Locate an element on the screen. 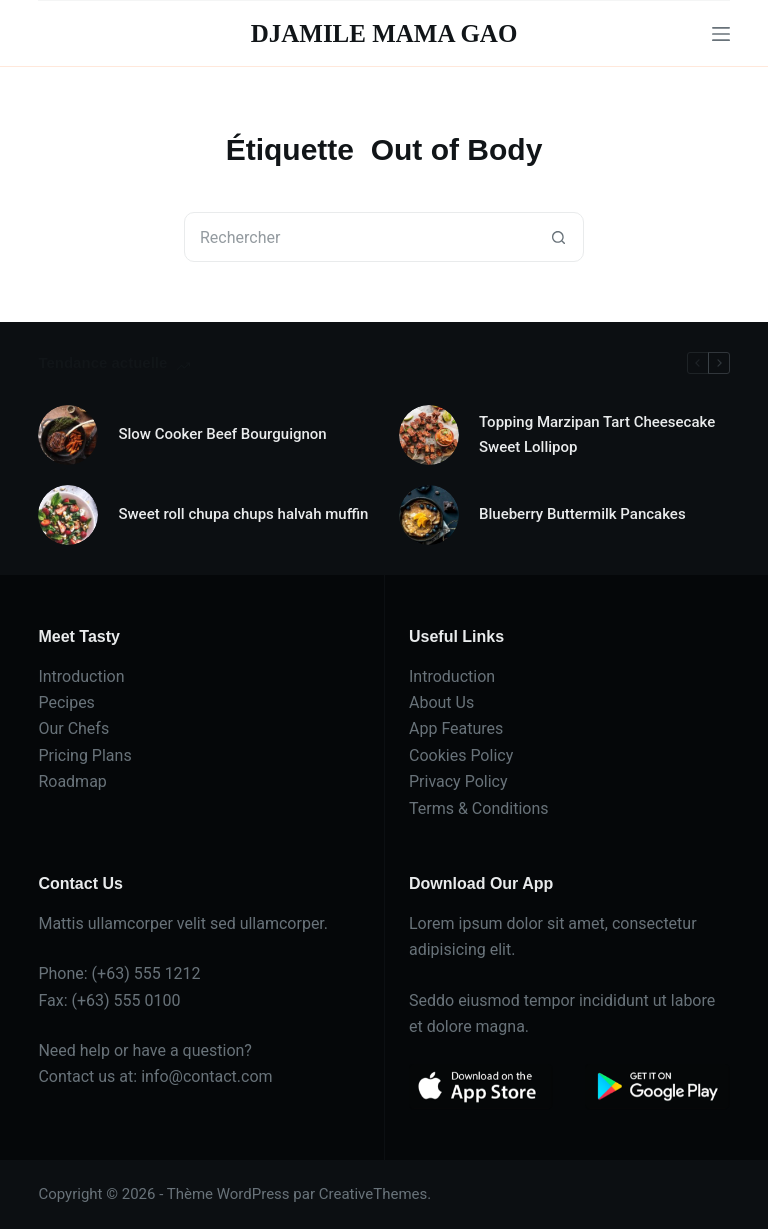 The height and width of the screenshot is (1229, 768). Pricing Plans is located at coordinates (84, 755).